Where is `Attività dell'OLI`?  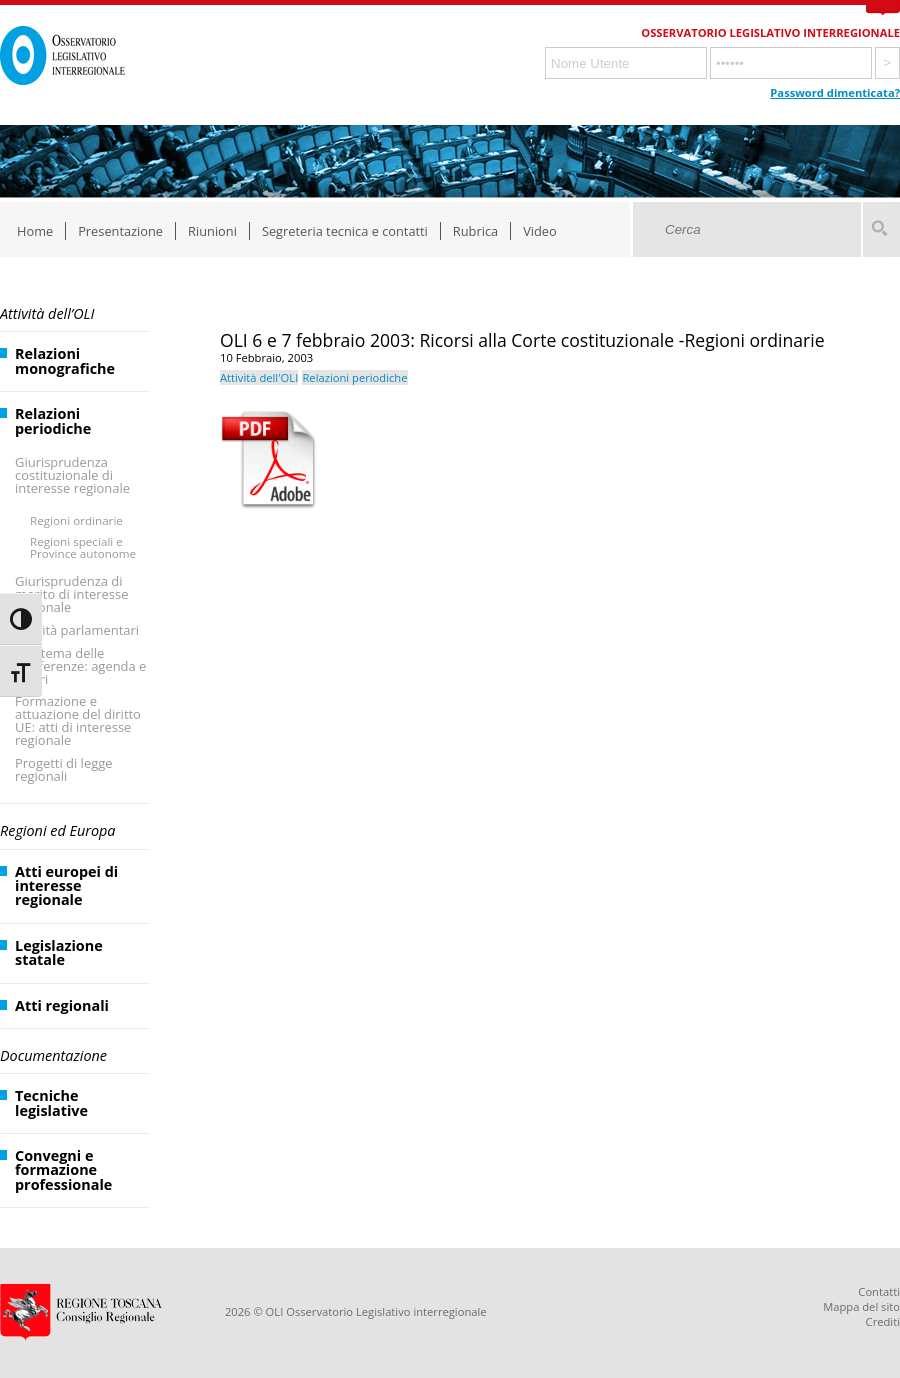 Attività dell'OLI is located at coordinates (259, 377).